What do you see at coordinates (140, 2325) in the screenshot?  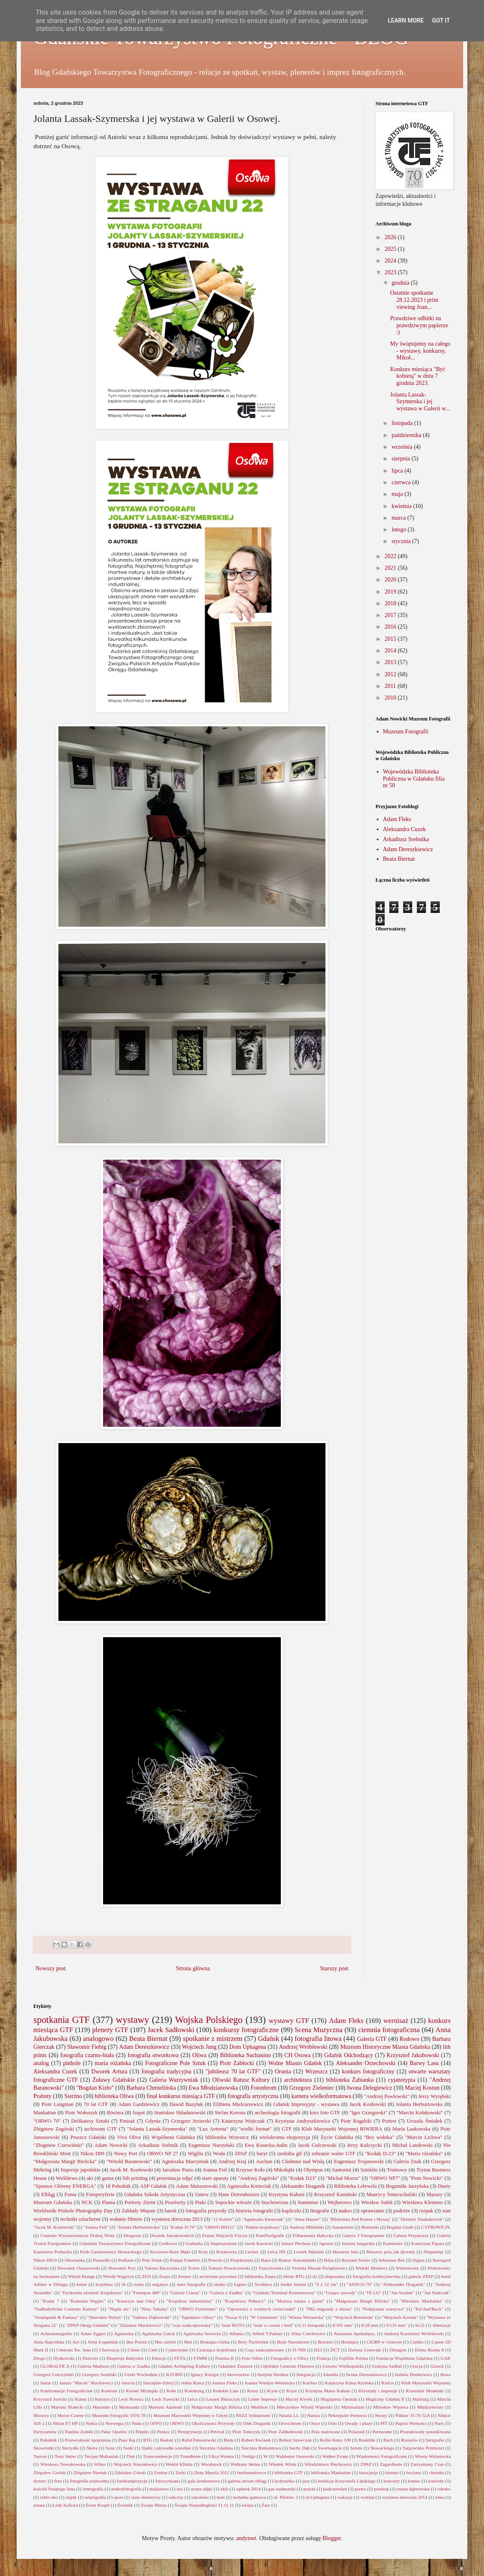 I see `"Zdzisław Mackiewicz"` at bounding box center [140, 2325].